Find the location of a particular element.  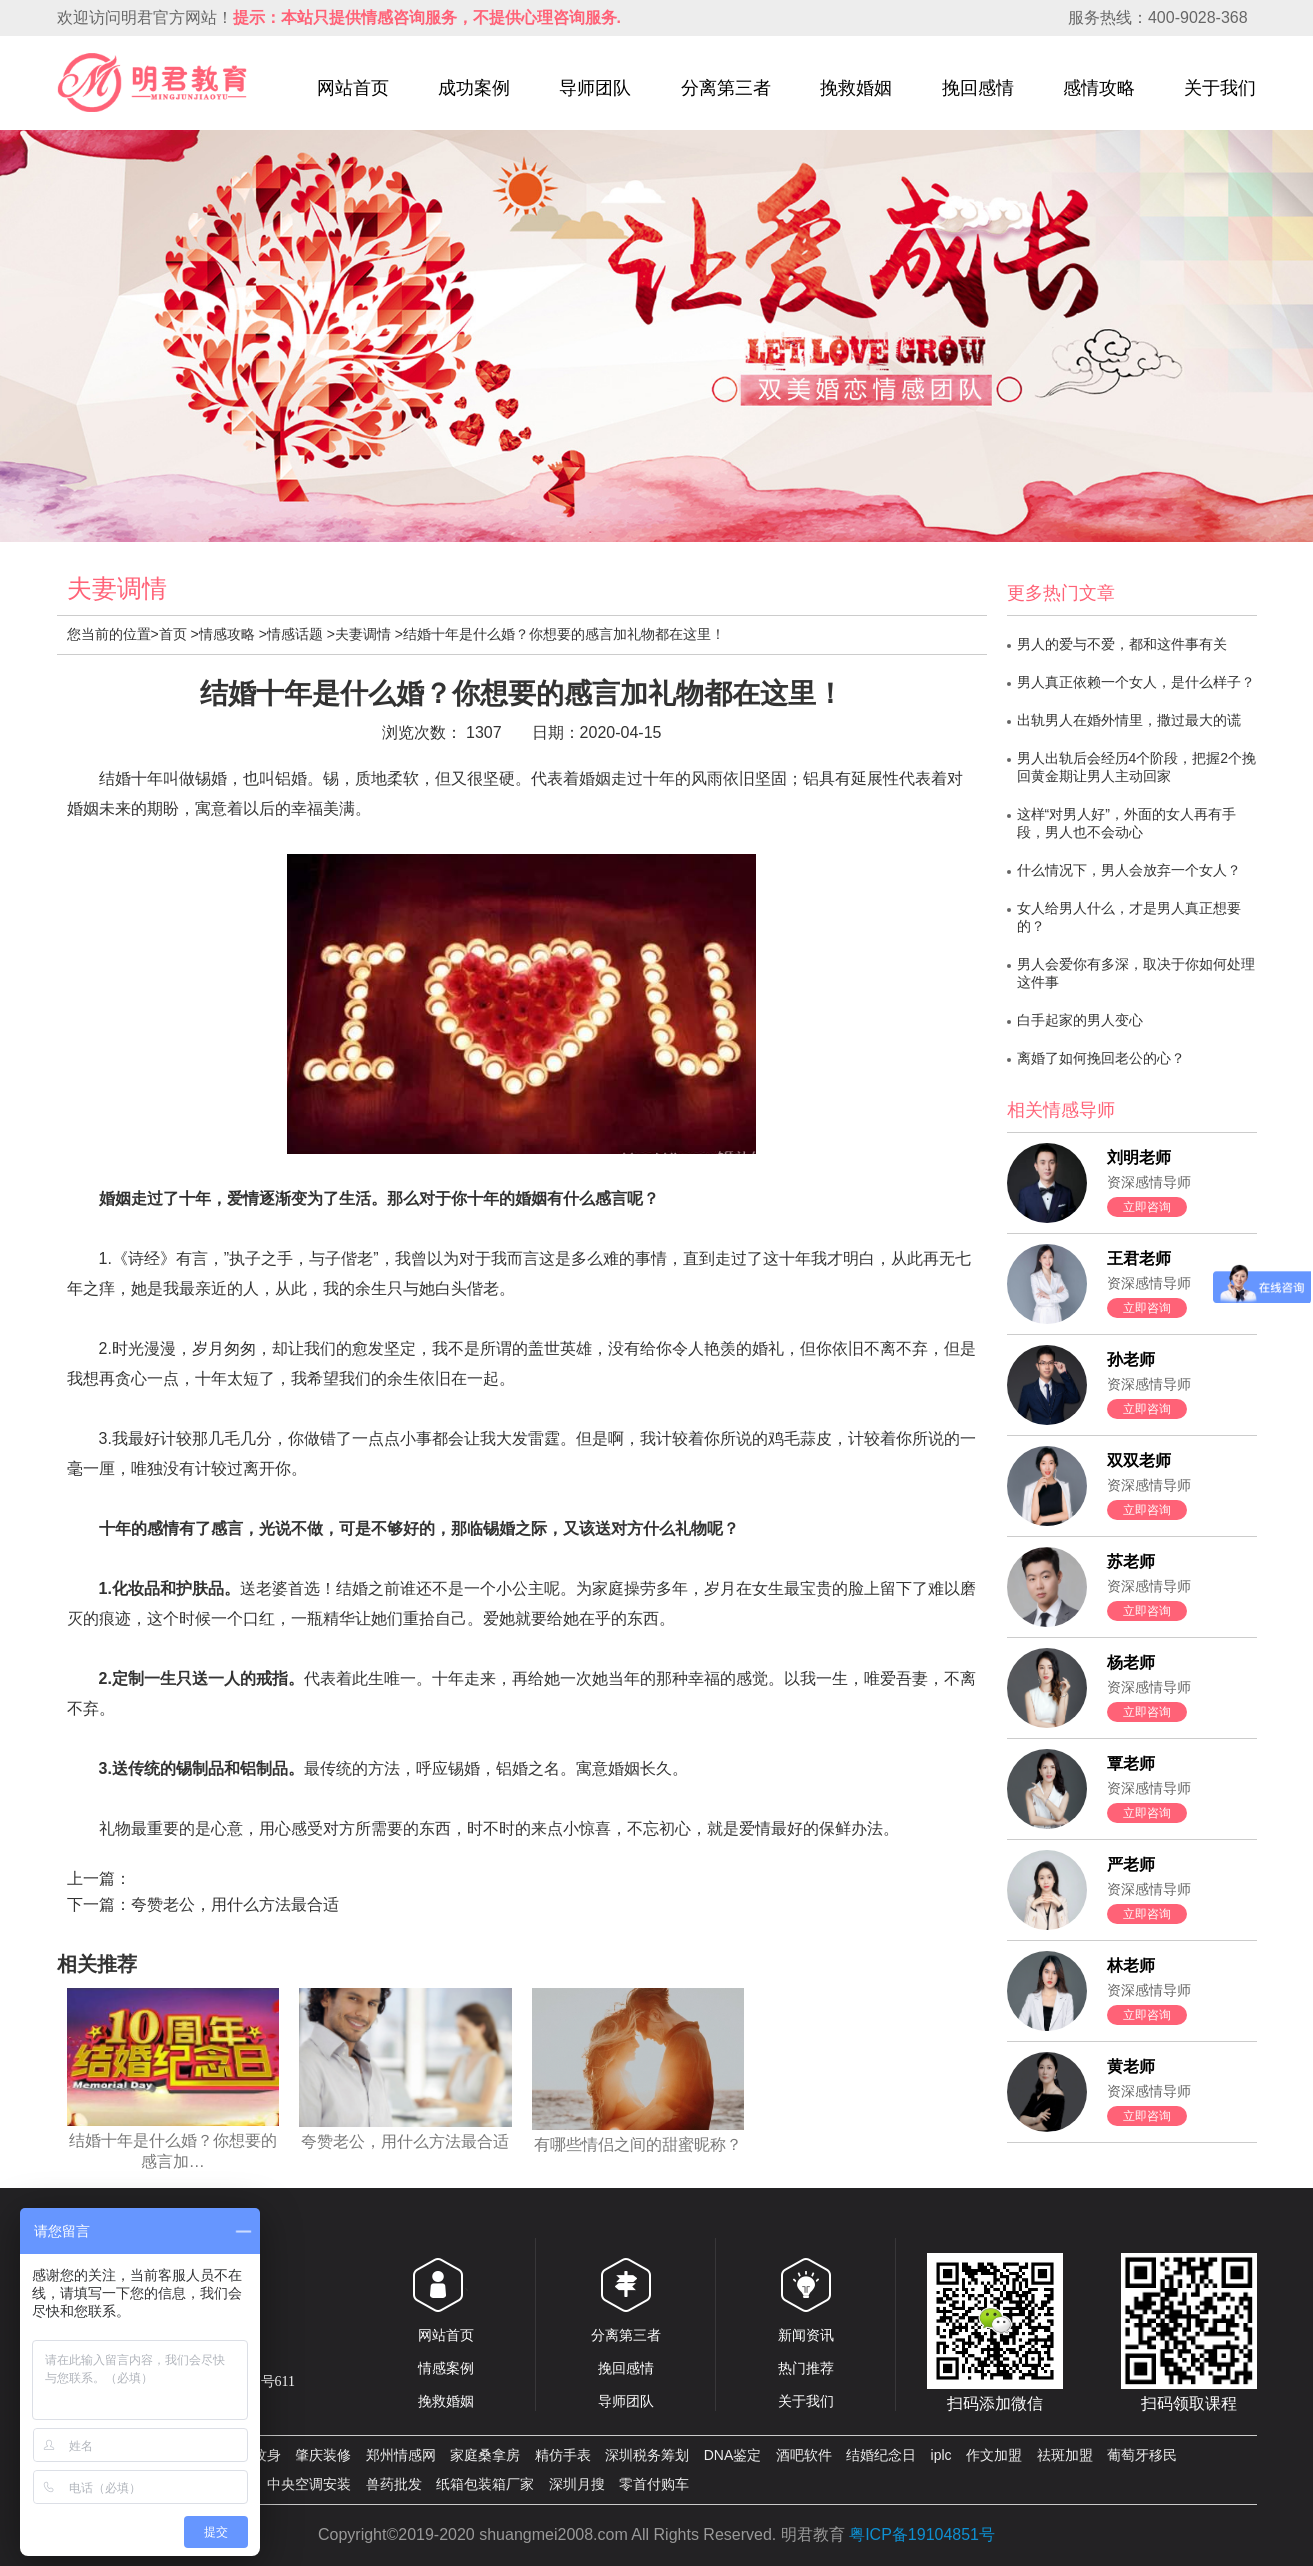

iplc is located at coordinates (941, 2455).